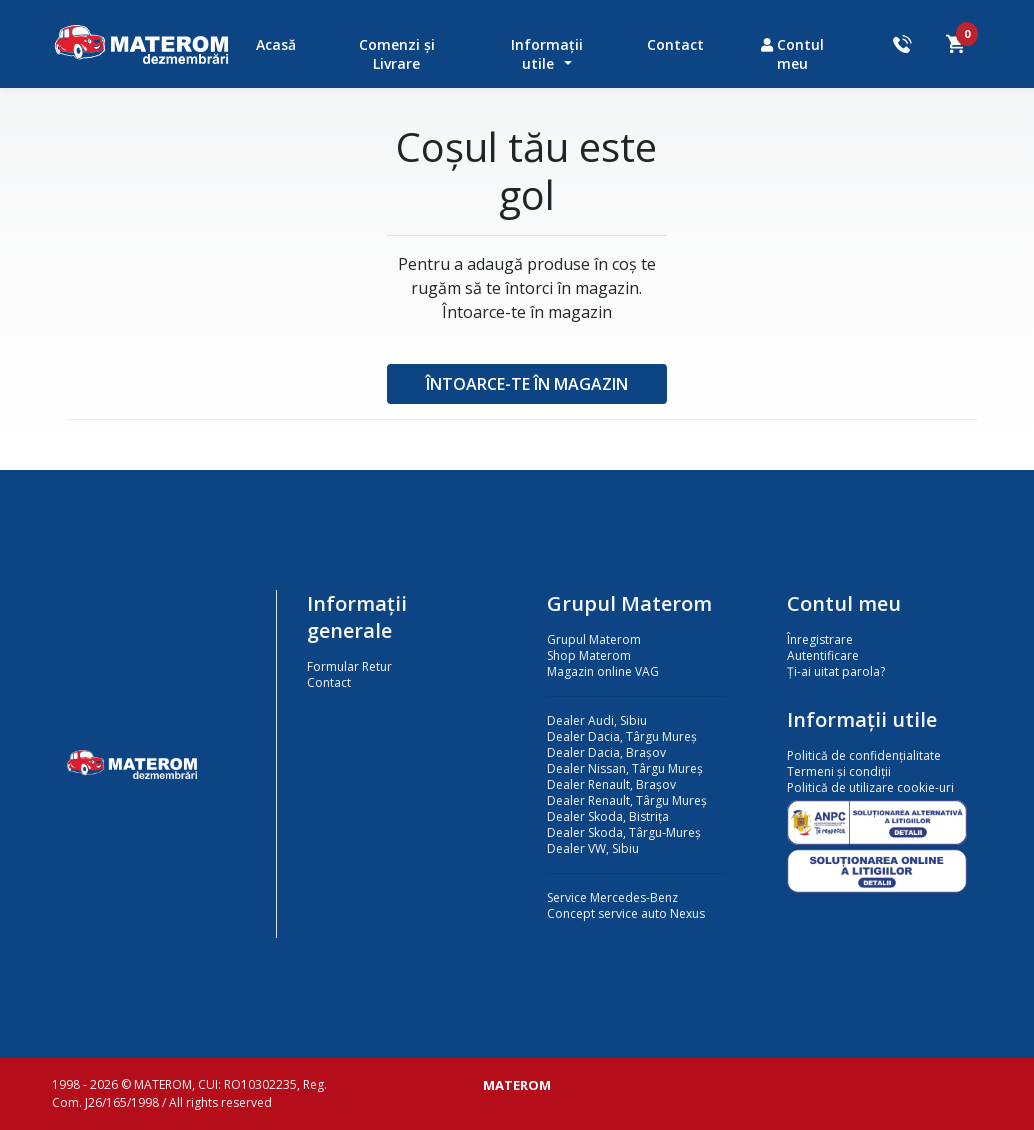 This screenshot has width=1034, height=1130. I want to click on Dealer Nissan, Târgu Mureș, so click(625, 768).